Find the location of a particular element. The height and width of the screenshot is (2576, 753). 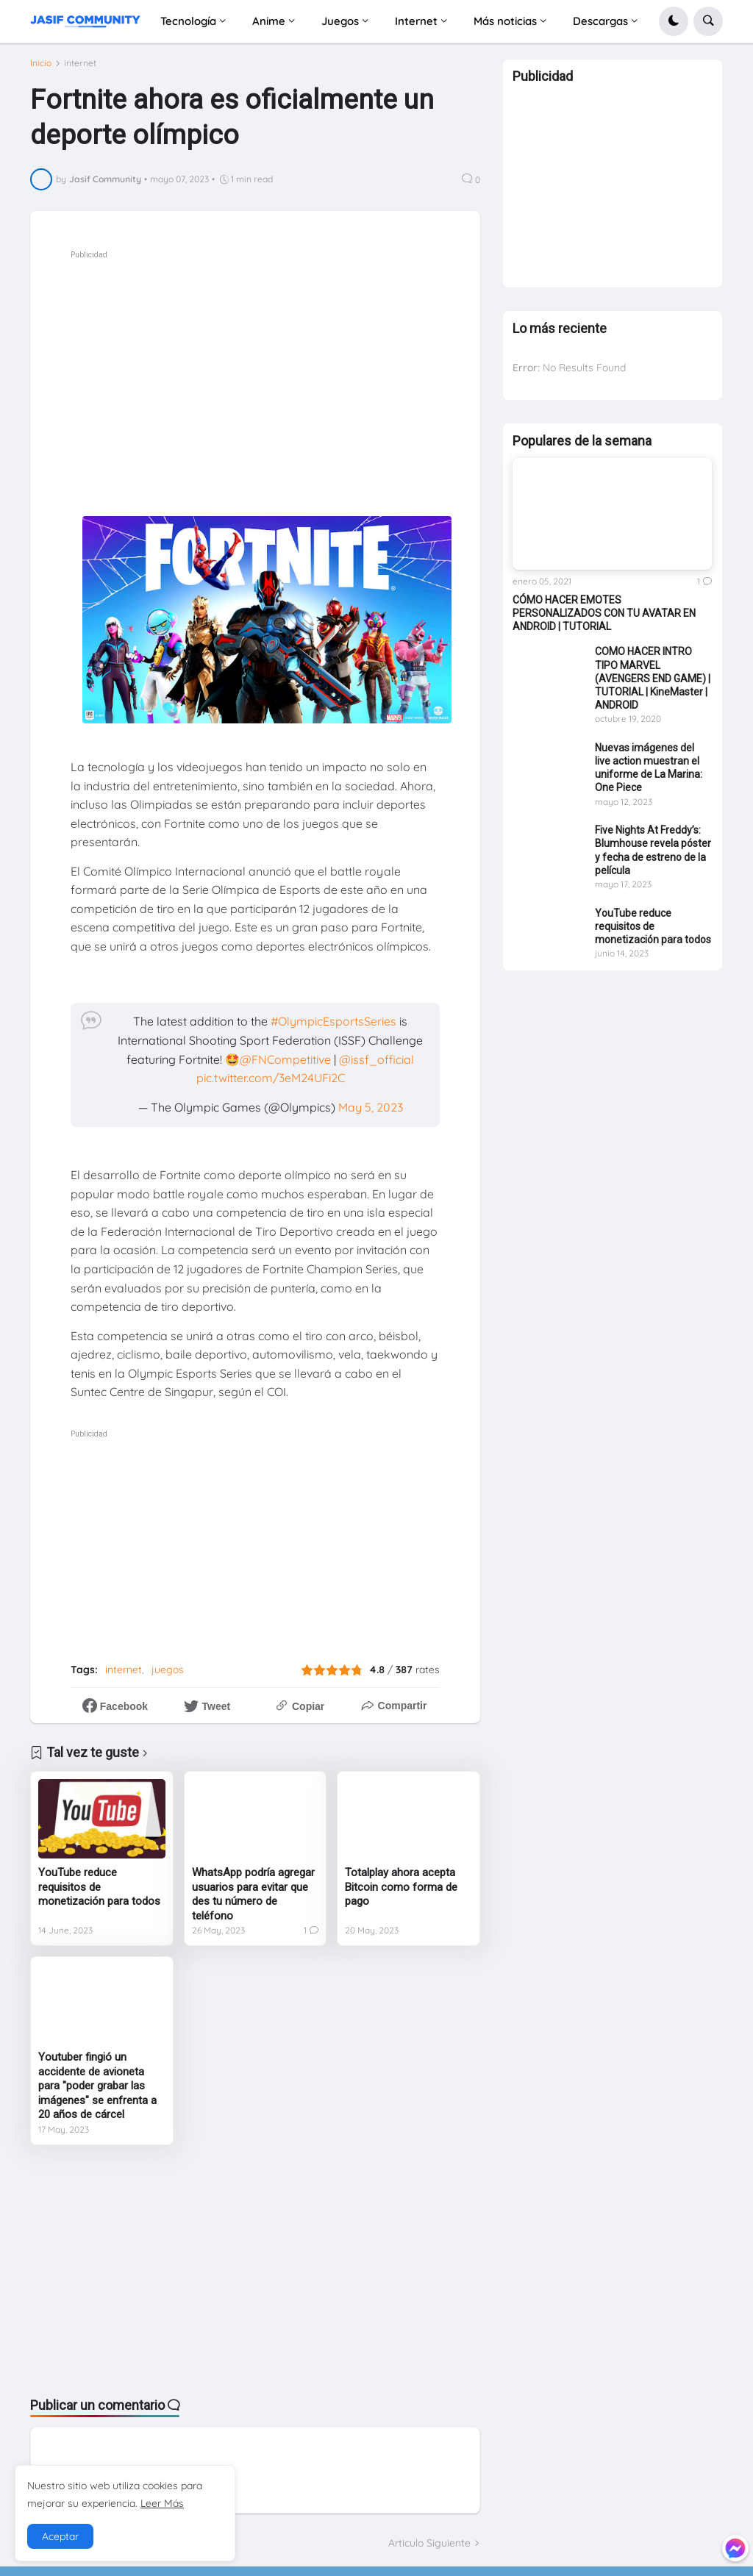

YouTube reduce requisitos de monetización para todos is located at coordinates (99, 1887).